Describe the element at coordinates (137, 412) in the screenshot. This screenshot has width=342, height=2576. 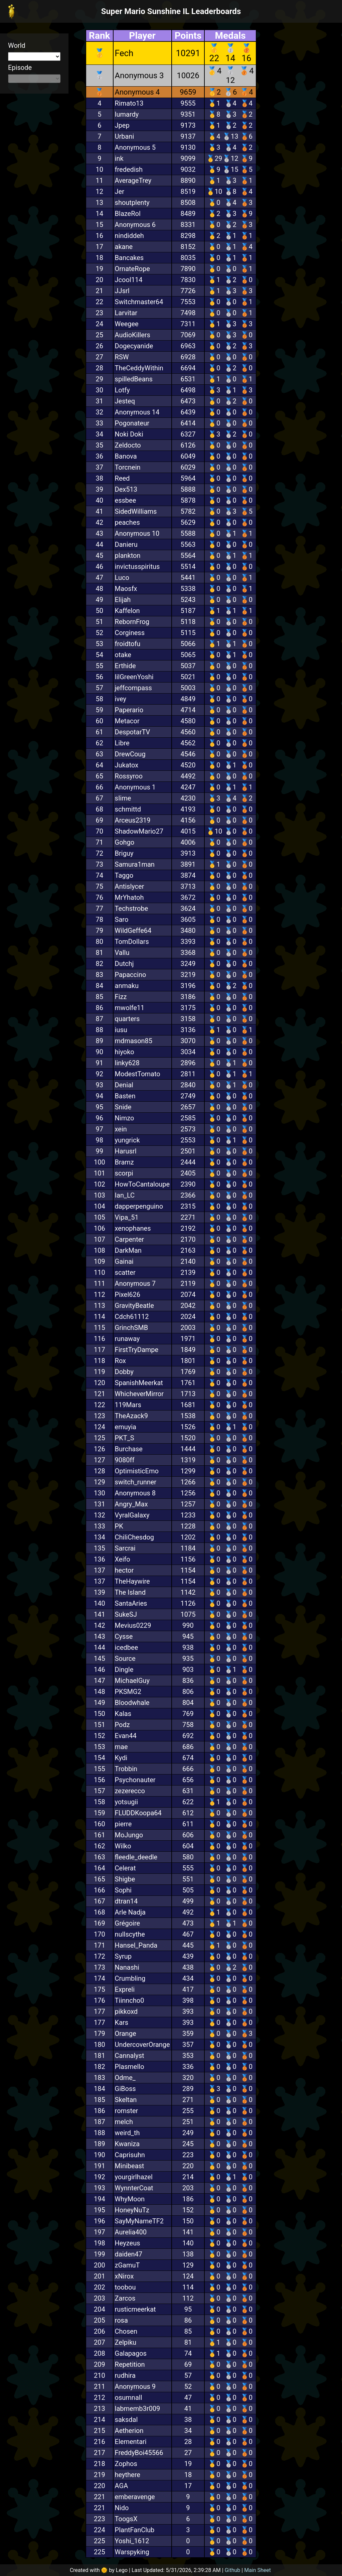
I see `Anonymous 14` at that location.